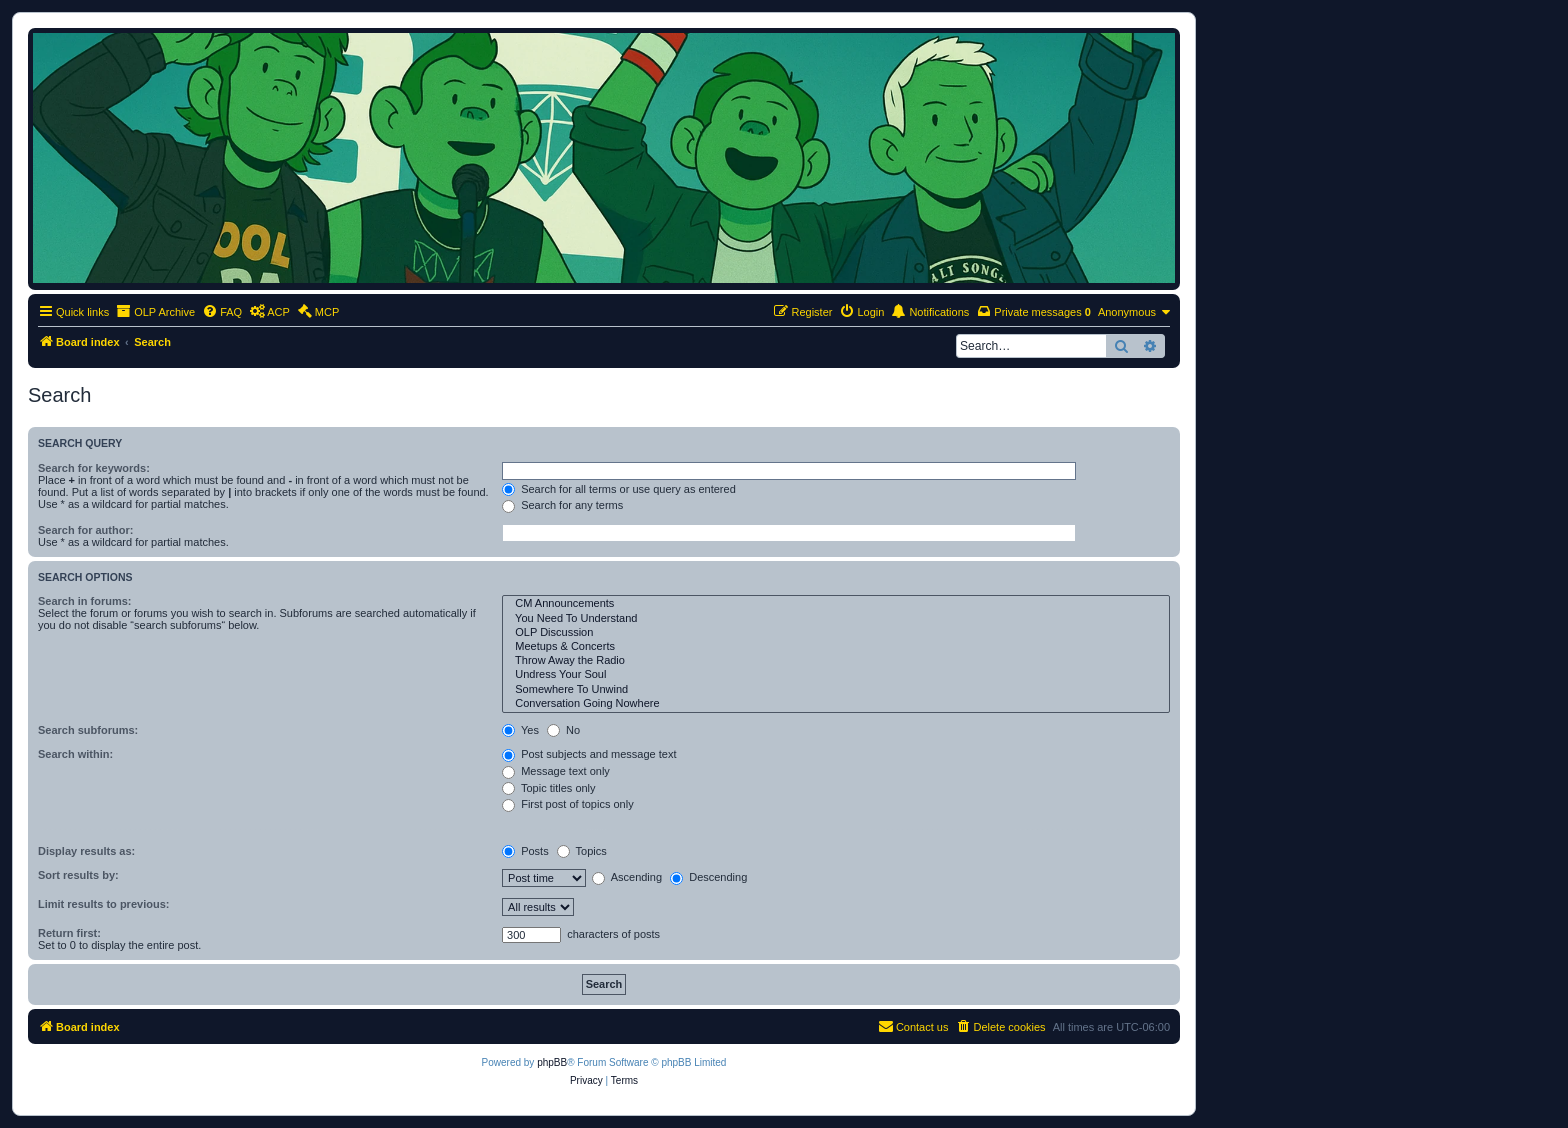 The width and height of the screenshot is (1568, 1128). What do you see at coordinates (582, 851) in the screenshot?
I see `Topics` at bounding box center [582, 851].